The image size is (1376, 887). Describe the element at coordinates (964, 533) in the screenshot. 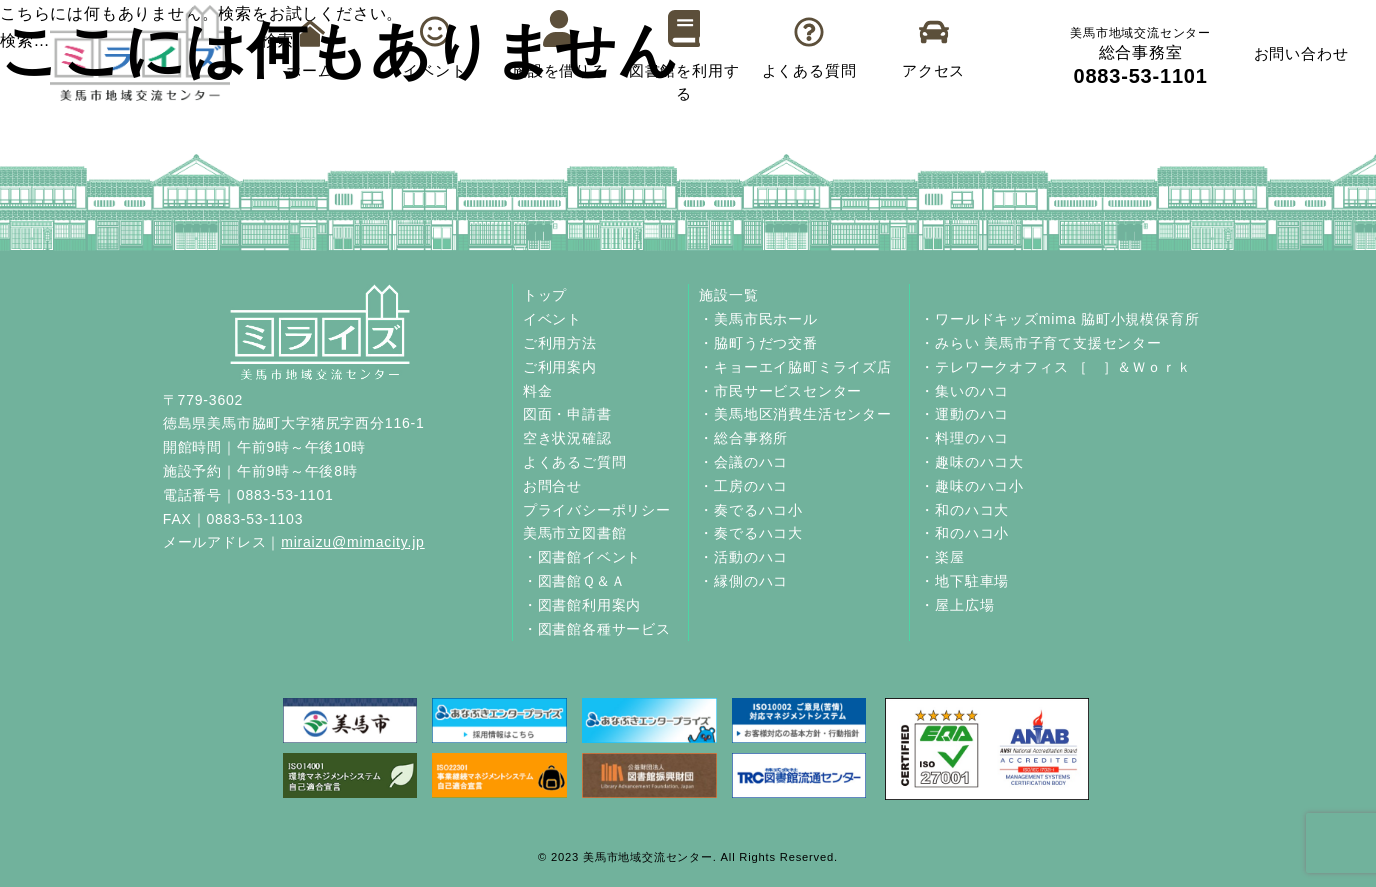

I see `・和のハコ小` at that location.